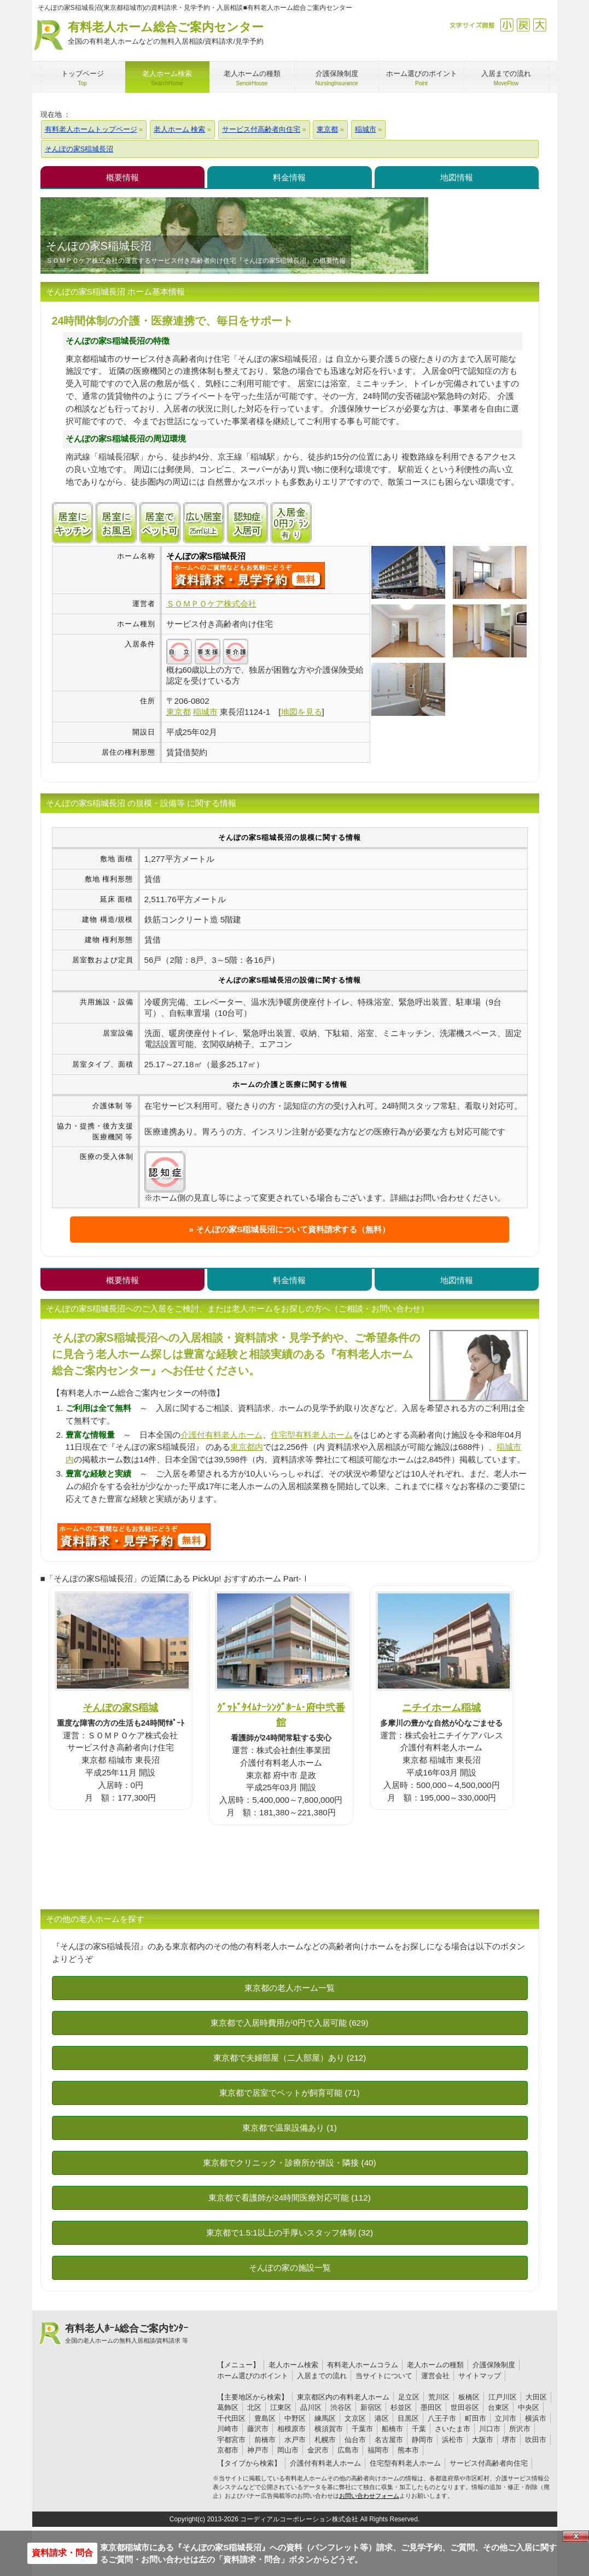  What do you see at coordinates (62, 2552) in the screenshot?
I see `資料請求・問合` at bounding box center [62, 2552].